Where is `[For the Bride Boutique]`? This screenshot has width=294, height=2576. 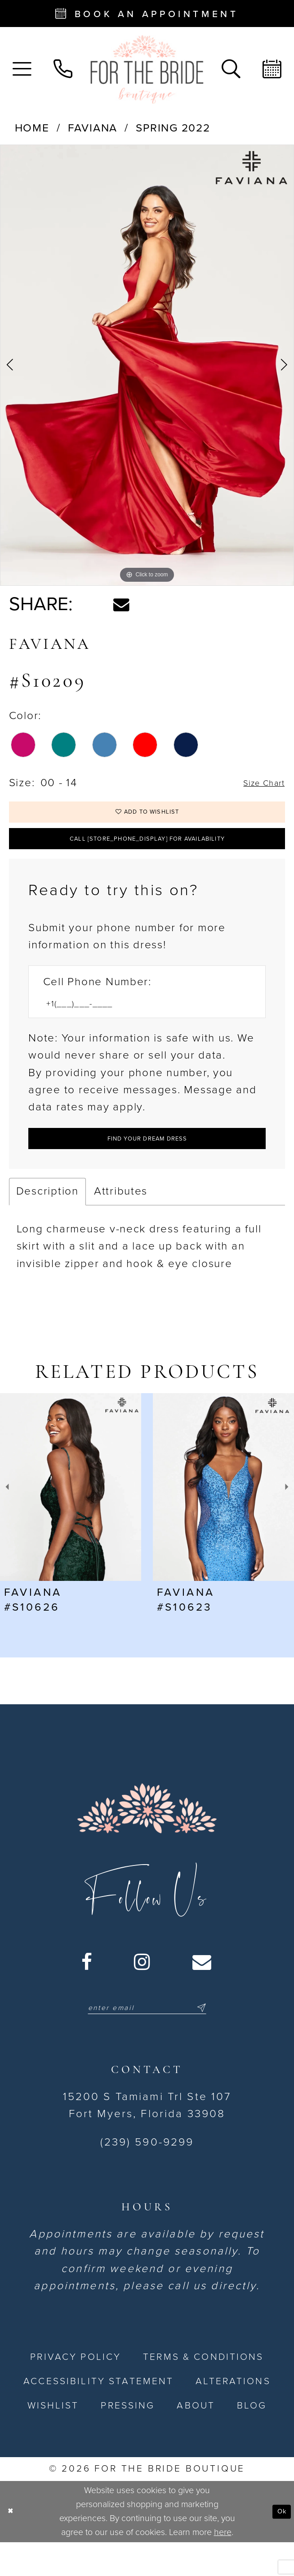 [For the Bride Boutique] is located at coordinates (146, 69).